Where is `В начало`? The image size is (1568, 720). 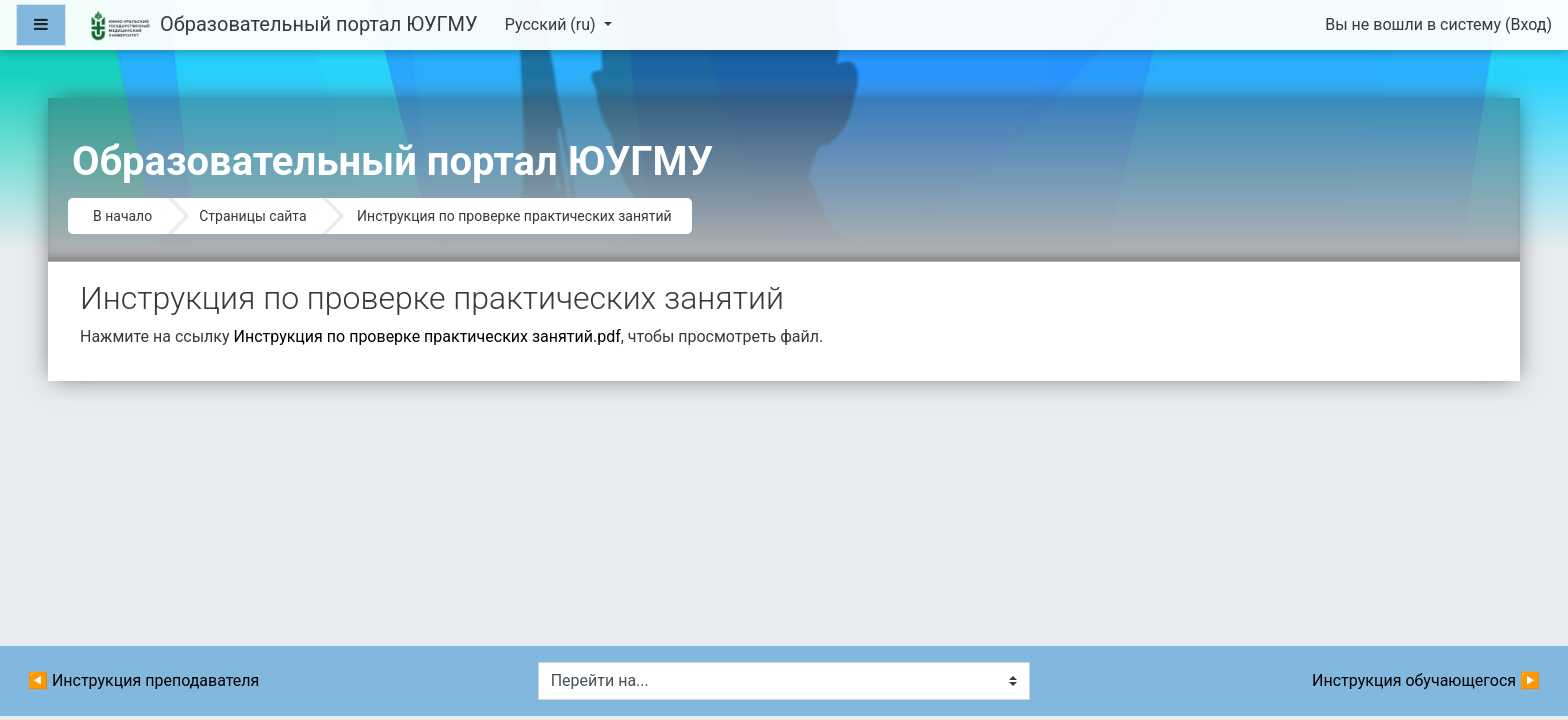 В начало is located at coordinates (122, 216).